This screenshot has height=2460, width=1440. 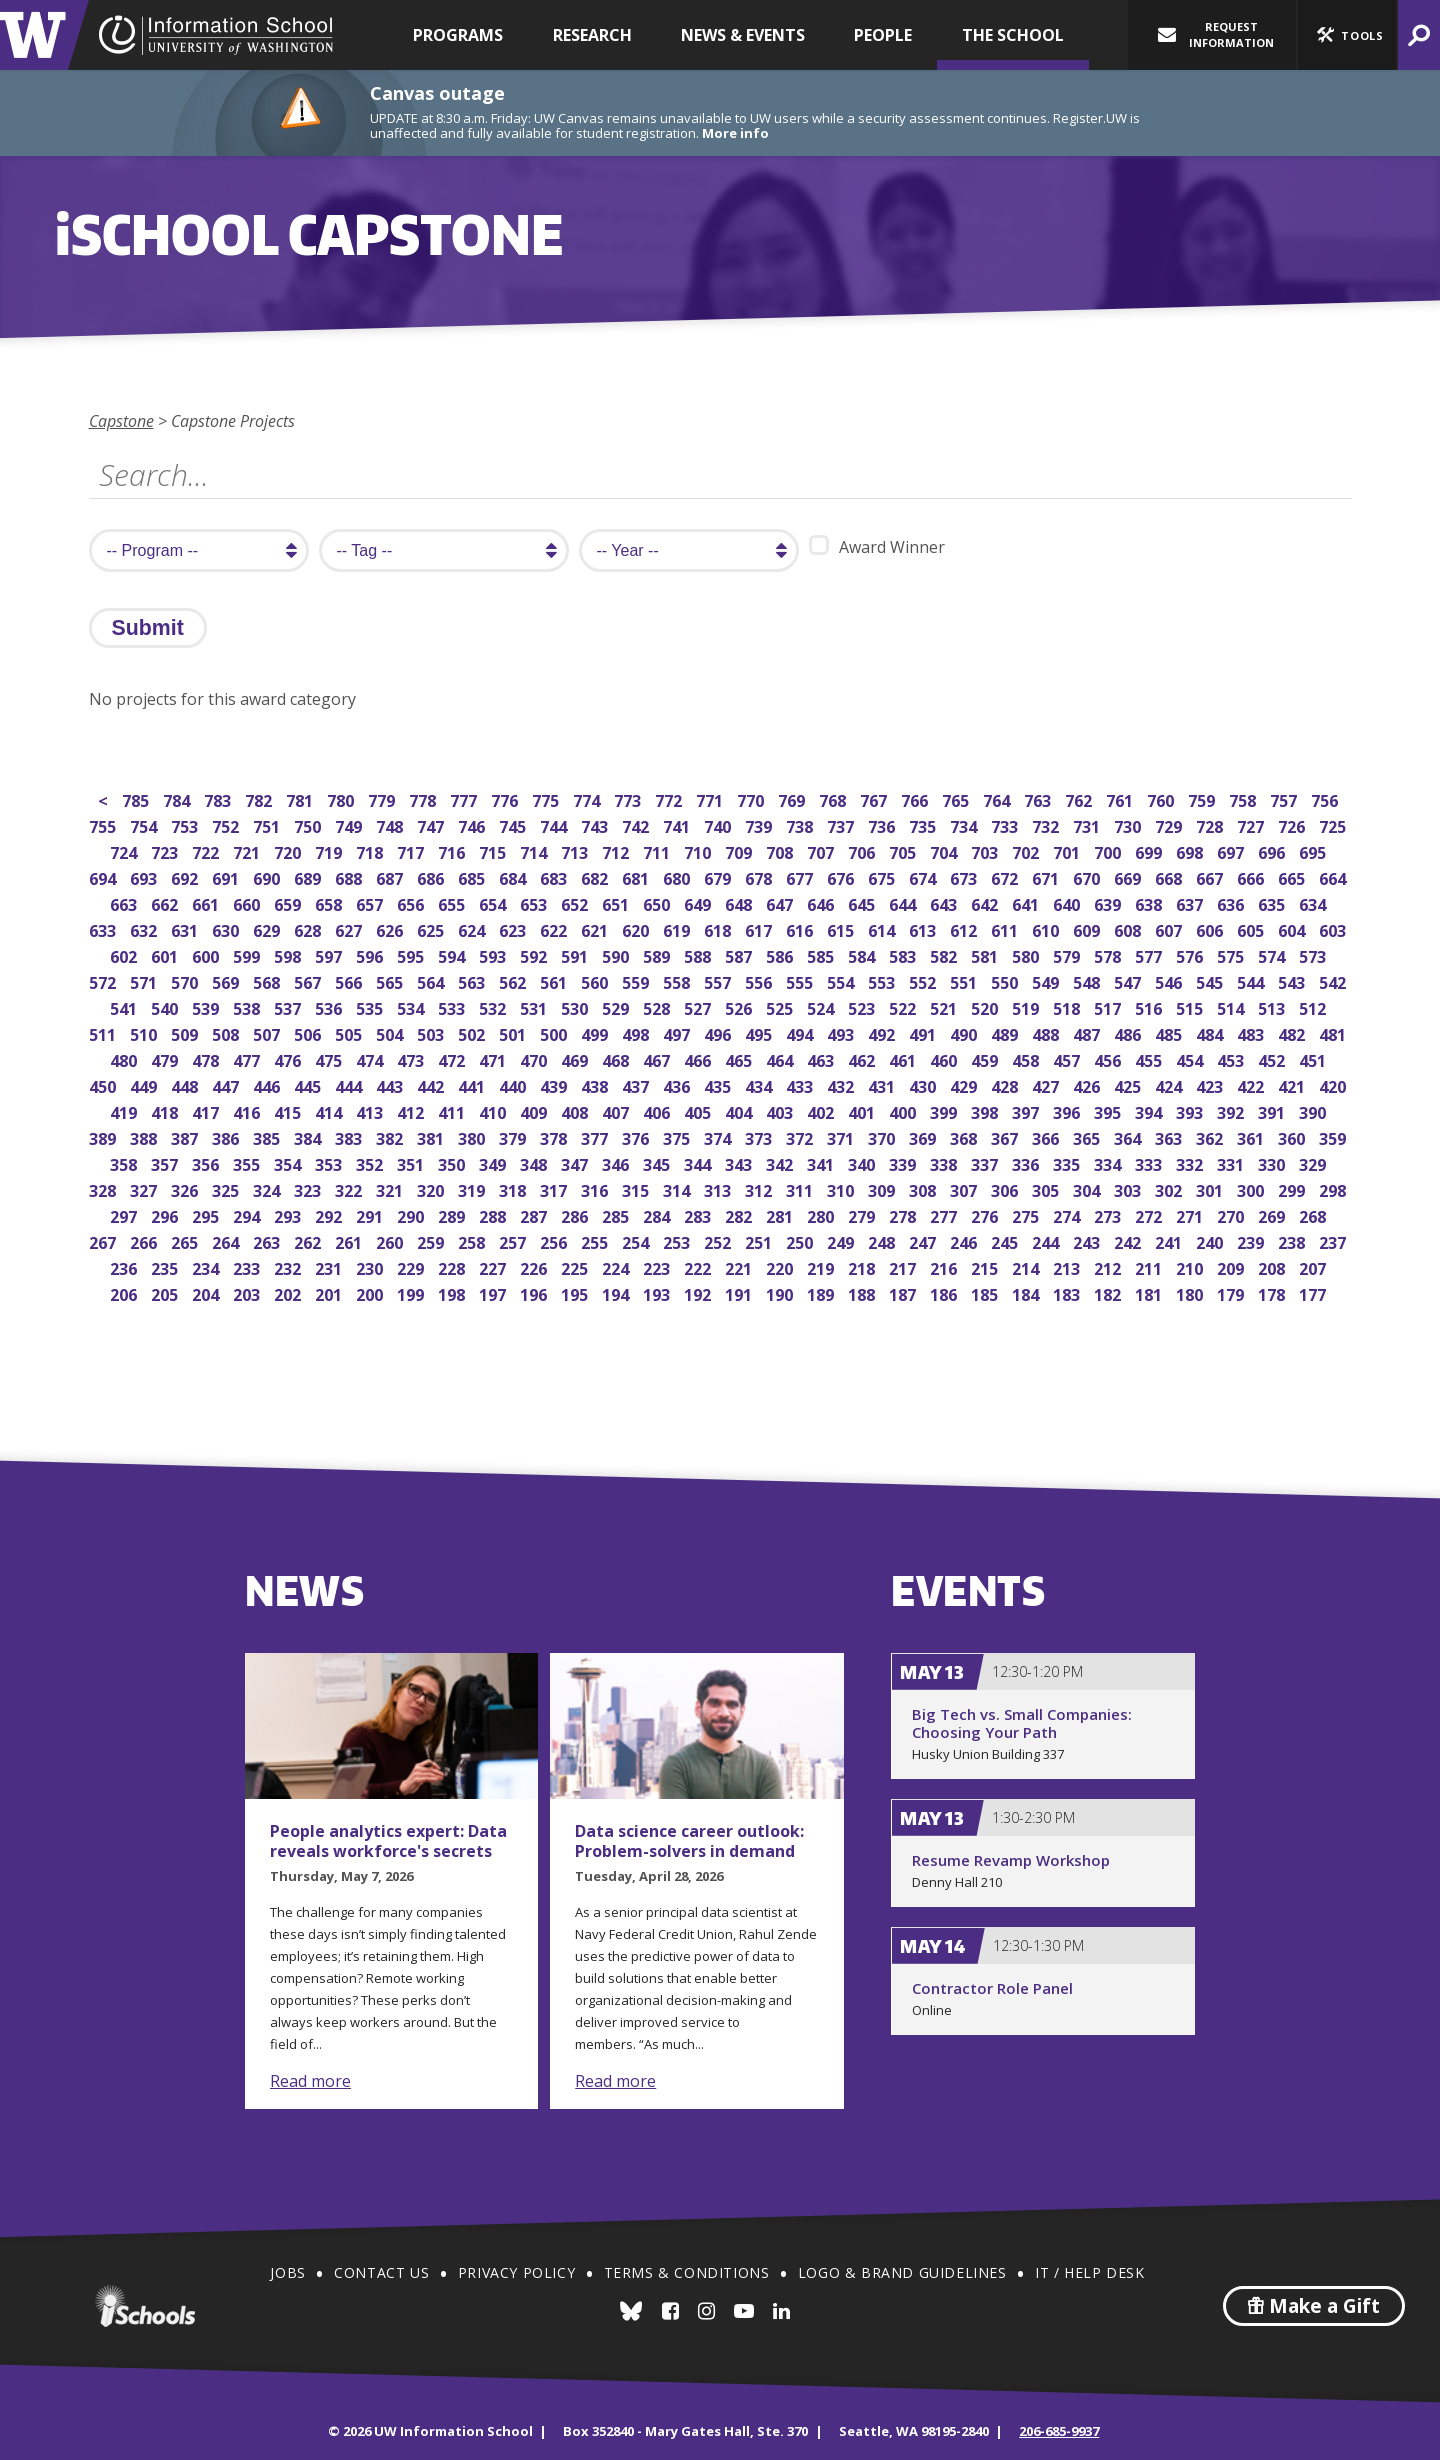 I want to click on 567, so click(x=309, y=980).